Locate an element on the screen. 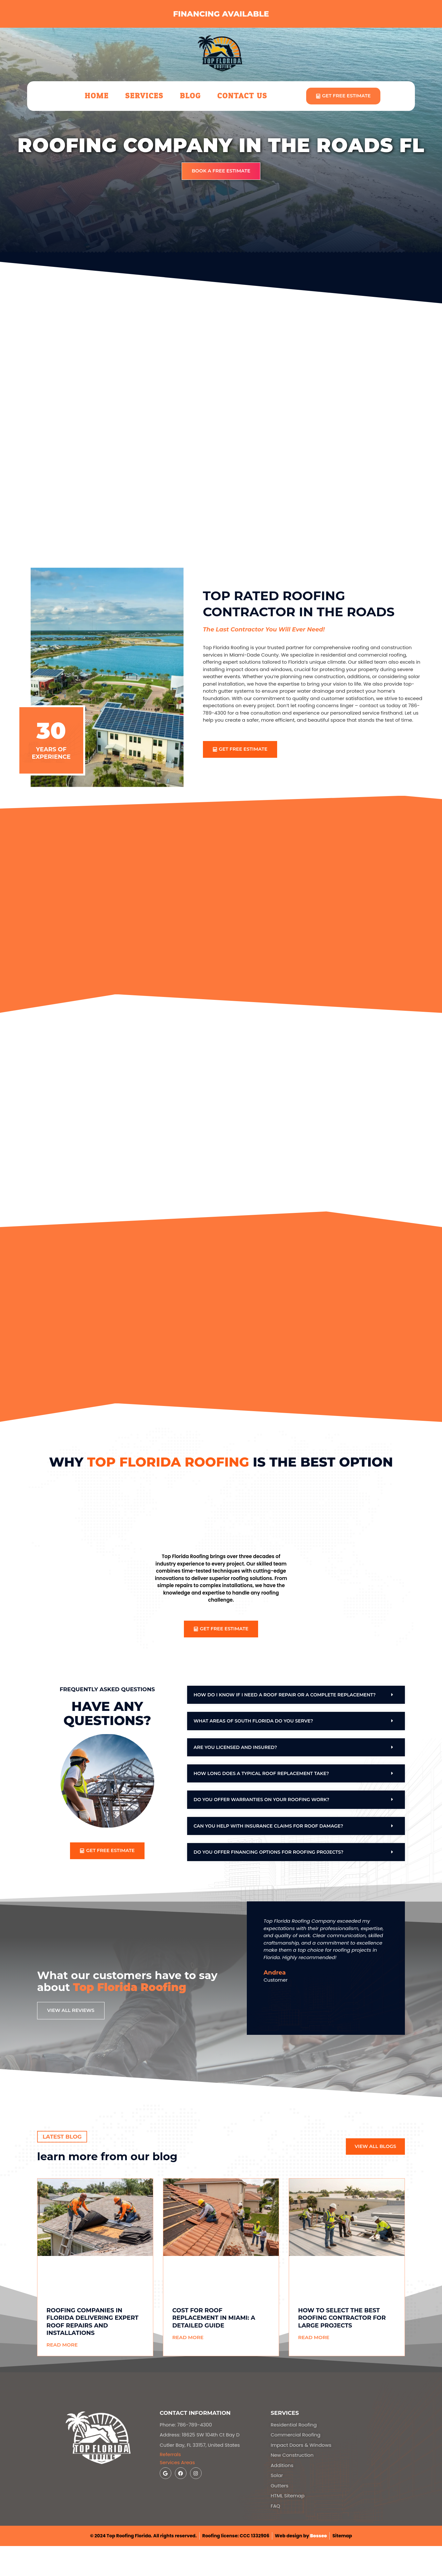 This screenshot has height=2576, width=442. Blog is located at coordinates (190, 96).